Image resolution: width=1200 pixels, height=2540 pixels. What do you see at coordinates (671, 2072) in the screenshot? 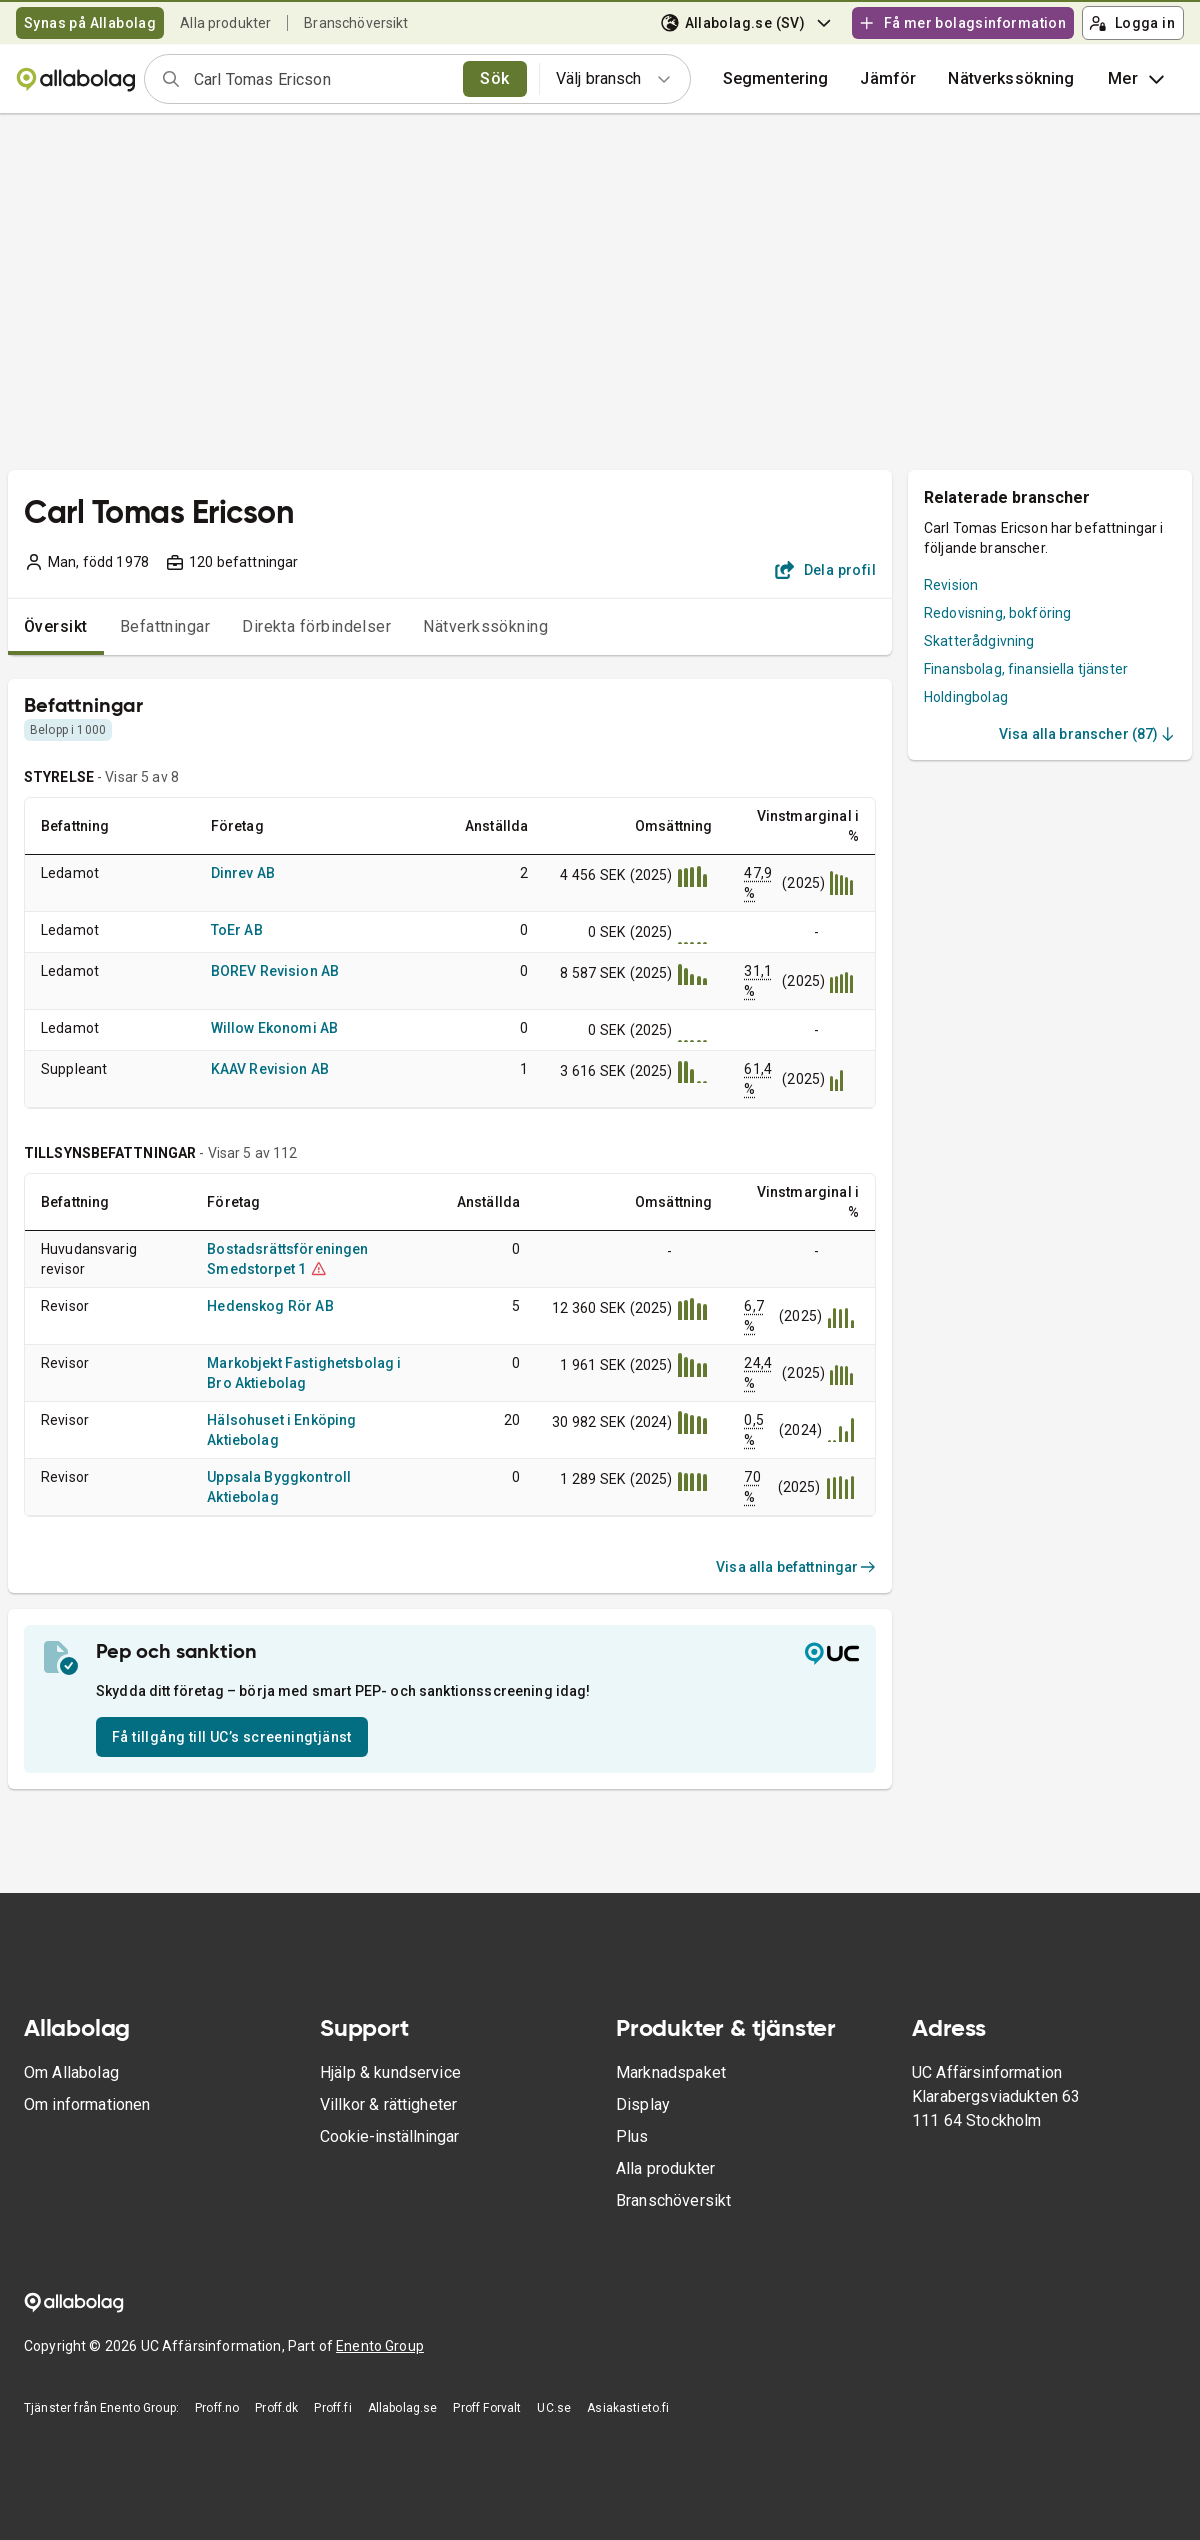
I see `Marknadspaket` at bounding box center [671, 2072].